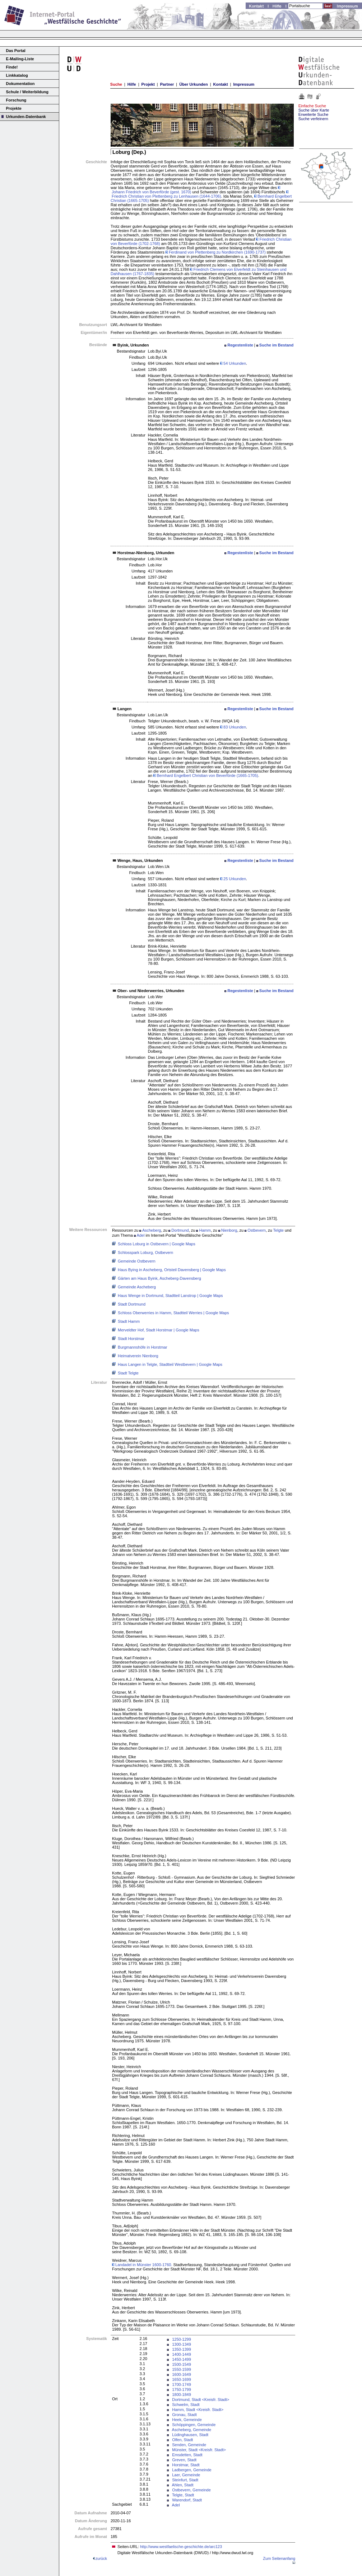  Describe the element at coordinates (138, 1356) in the screenshot. I see `Heimatverein Nienborg` at that location.